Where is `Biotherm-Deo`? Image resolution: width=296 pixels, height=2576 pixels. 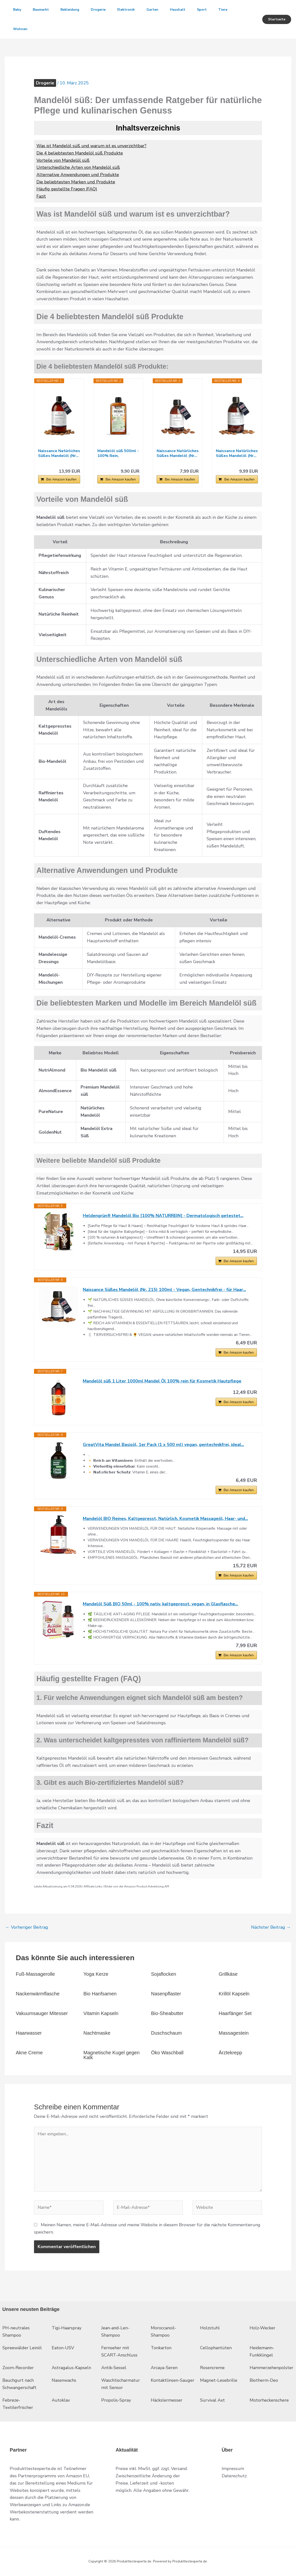
Biotherm-Deo is located at coordinates (264, 2380).